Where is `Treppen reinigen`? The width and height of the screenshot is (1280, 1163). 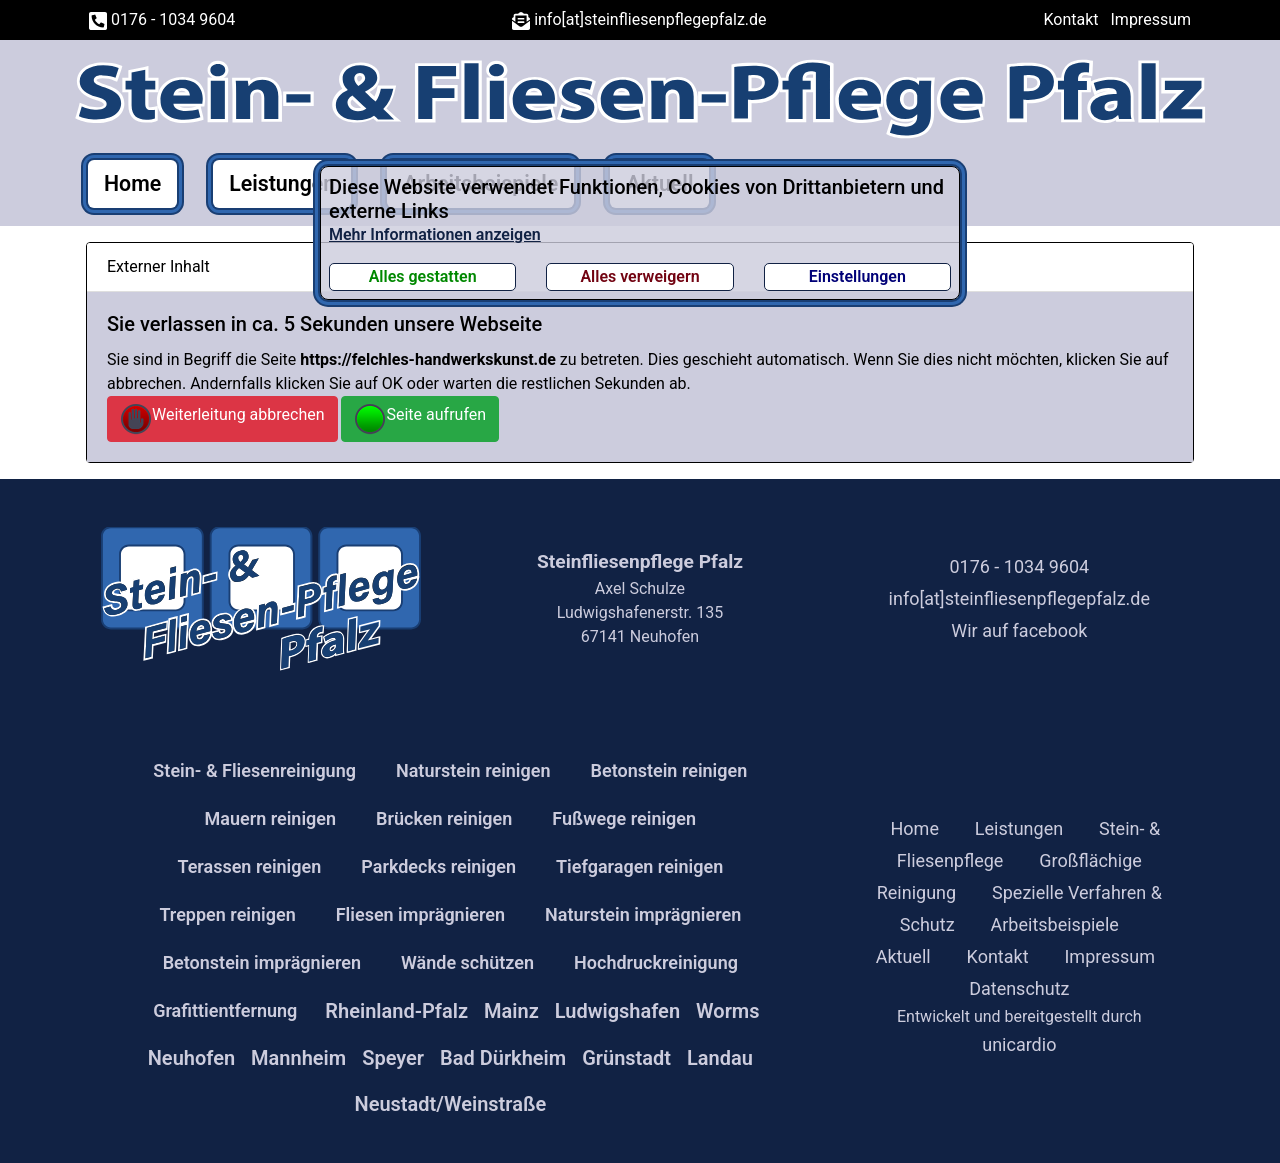
Treppen reinigen is located at coordinates (227, 914).